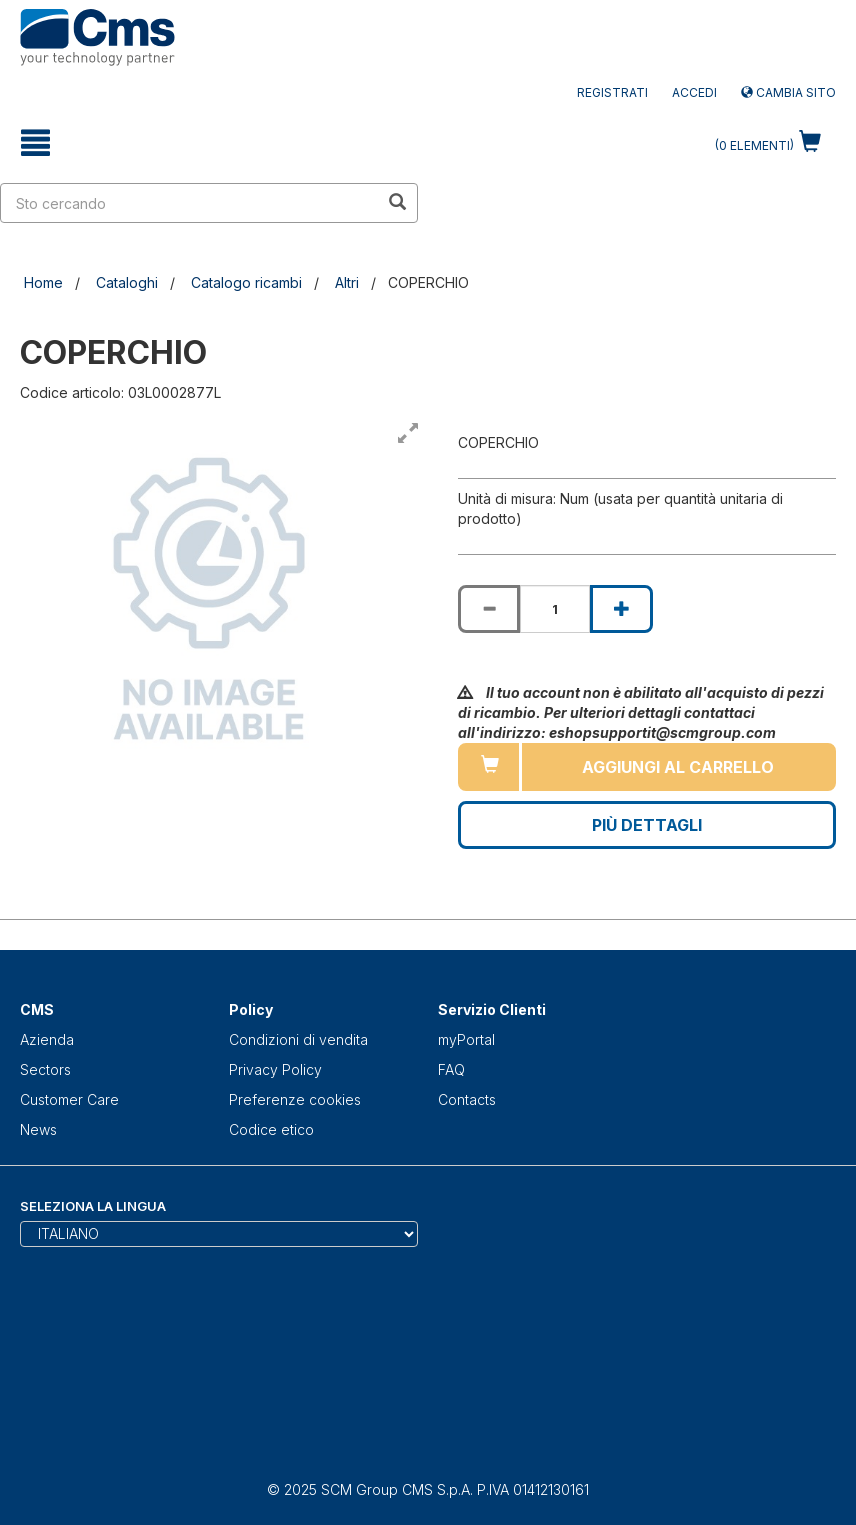 Image resolution: width=856 pixels, height=1525 pixels. Describe the element at coordinates (621, 609) in the screenshot. I see `[Increase quantity of COPERCHIO]` at that location.